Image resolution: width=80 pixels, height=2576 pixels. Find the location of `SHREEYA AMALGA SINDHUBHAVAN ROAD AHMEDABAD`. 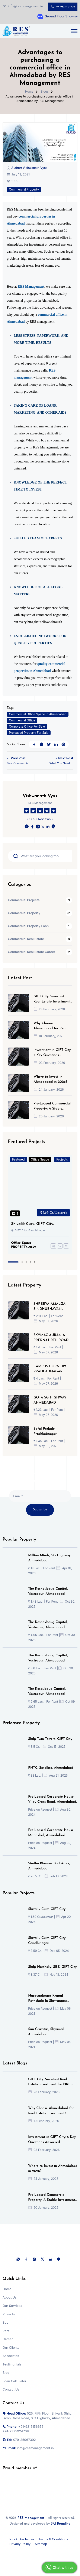

SHREEYA AMALGA SINDHUBHAVAN ROAD AHMEDABAD is located at coordinates (50, 1313).